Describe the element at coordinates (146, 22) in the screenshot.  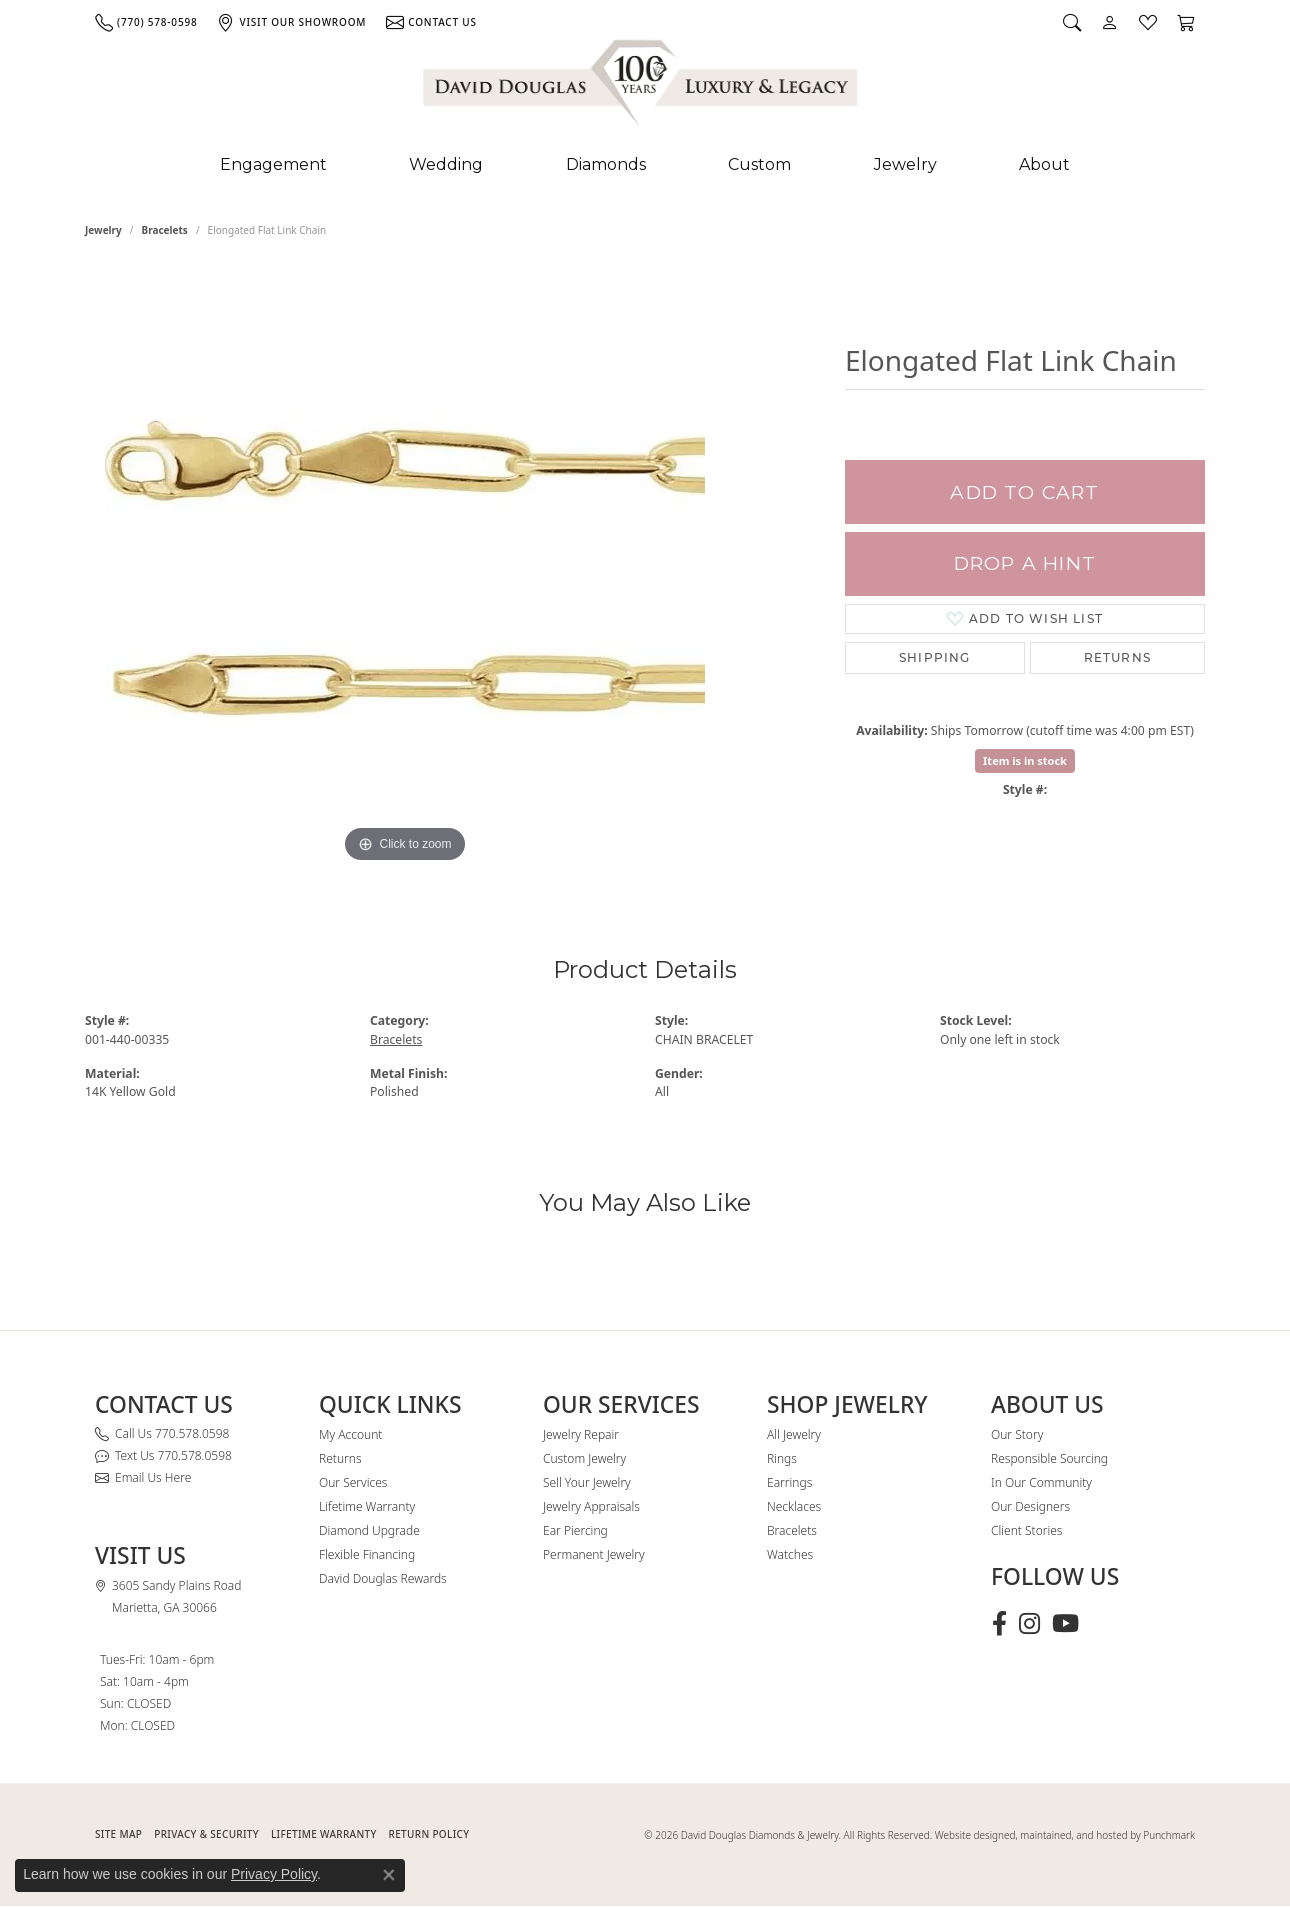
I see `[link]` at that location.